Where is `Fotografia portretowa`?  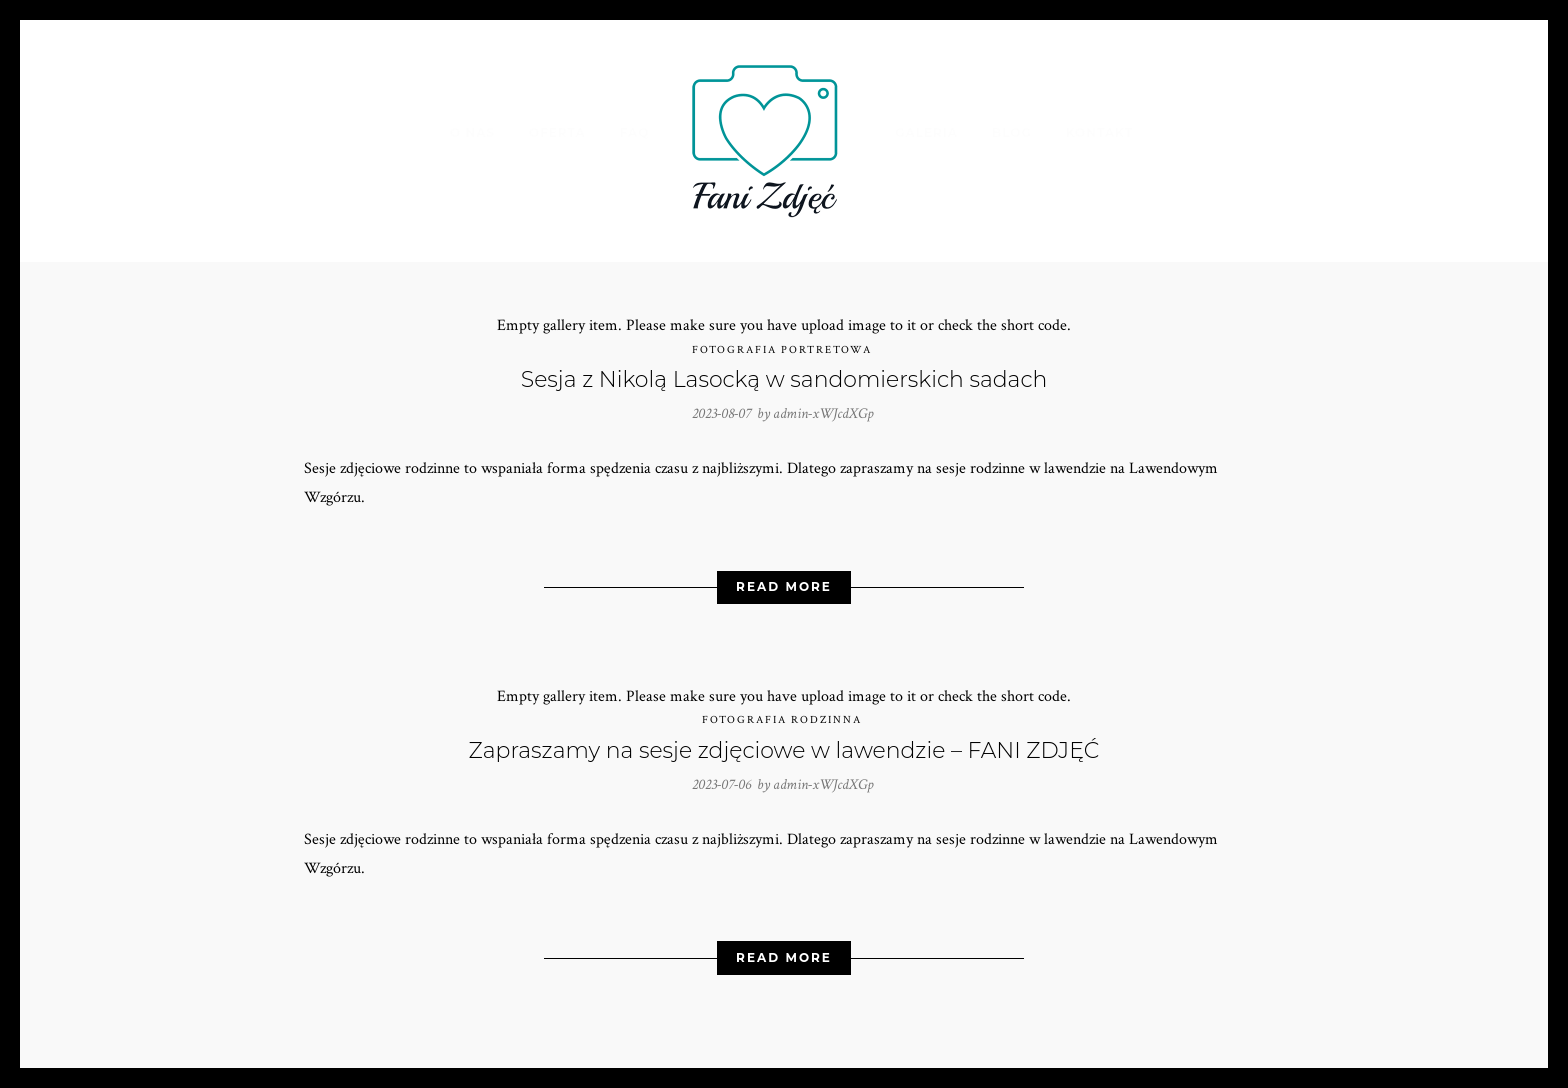
Fotografia portretowa is located at coordinates (782, 350).